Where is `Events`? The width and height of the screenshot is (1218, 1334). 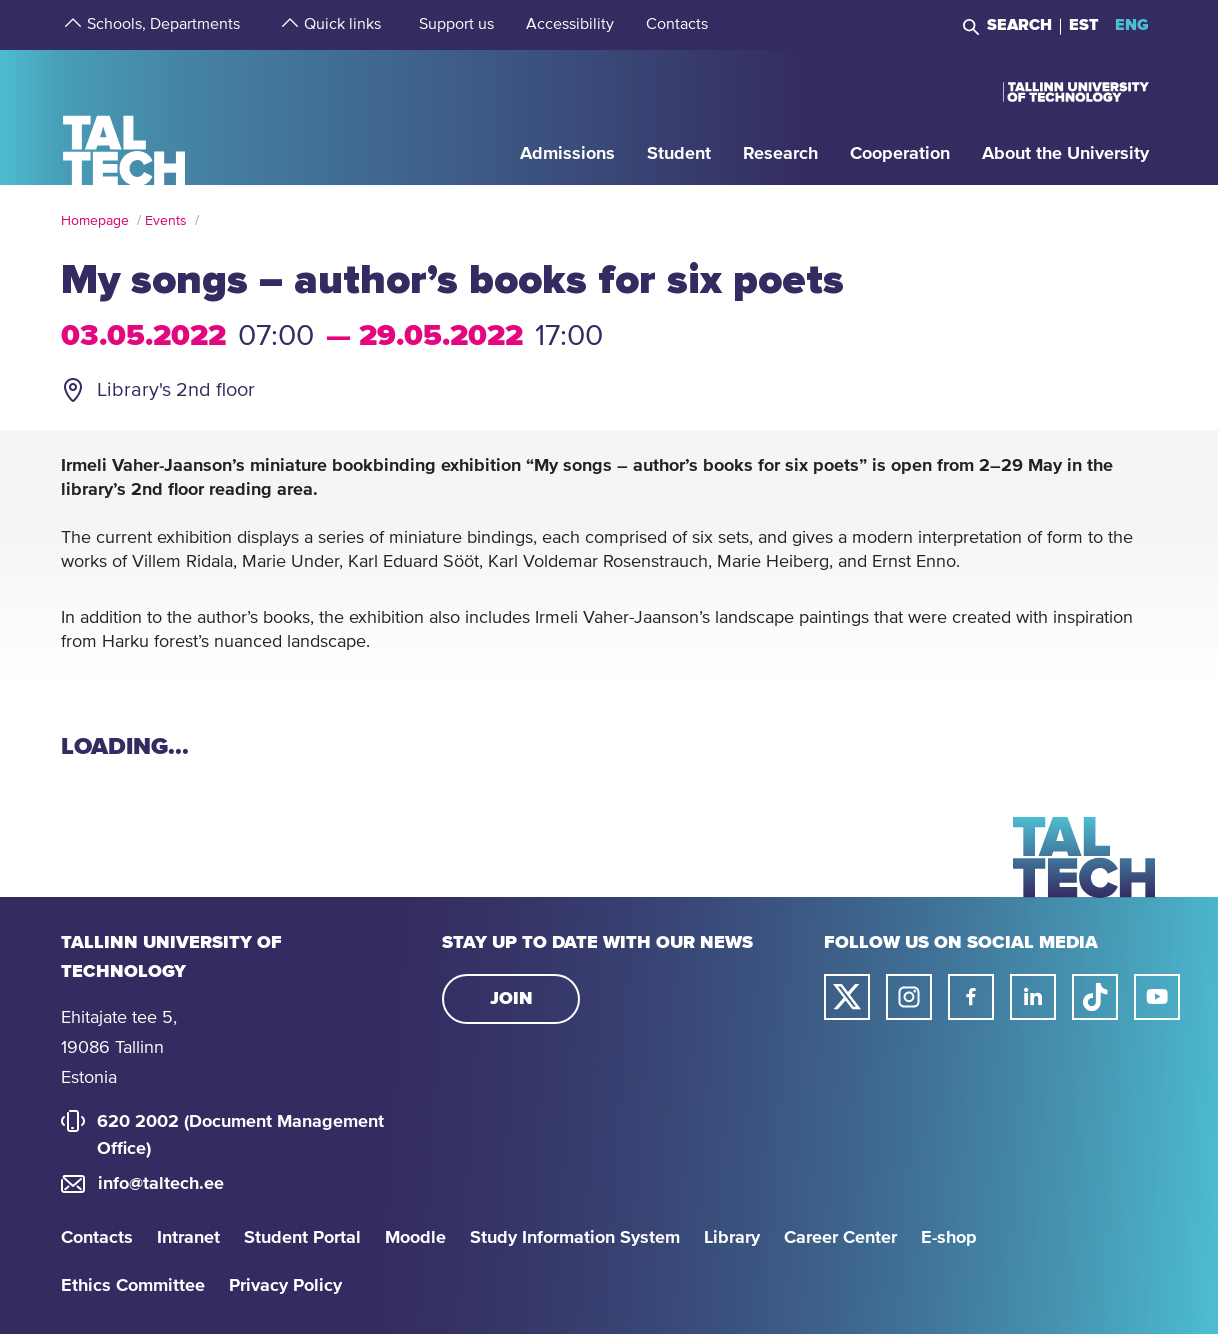
Events is located at coordinates (166, 221).